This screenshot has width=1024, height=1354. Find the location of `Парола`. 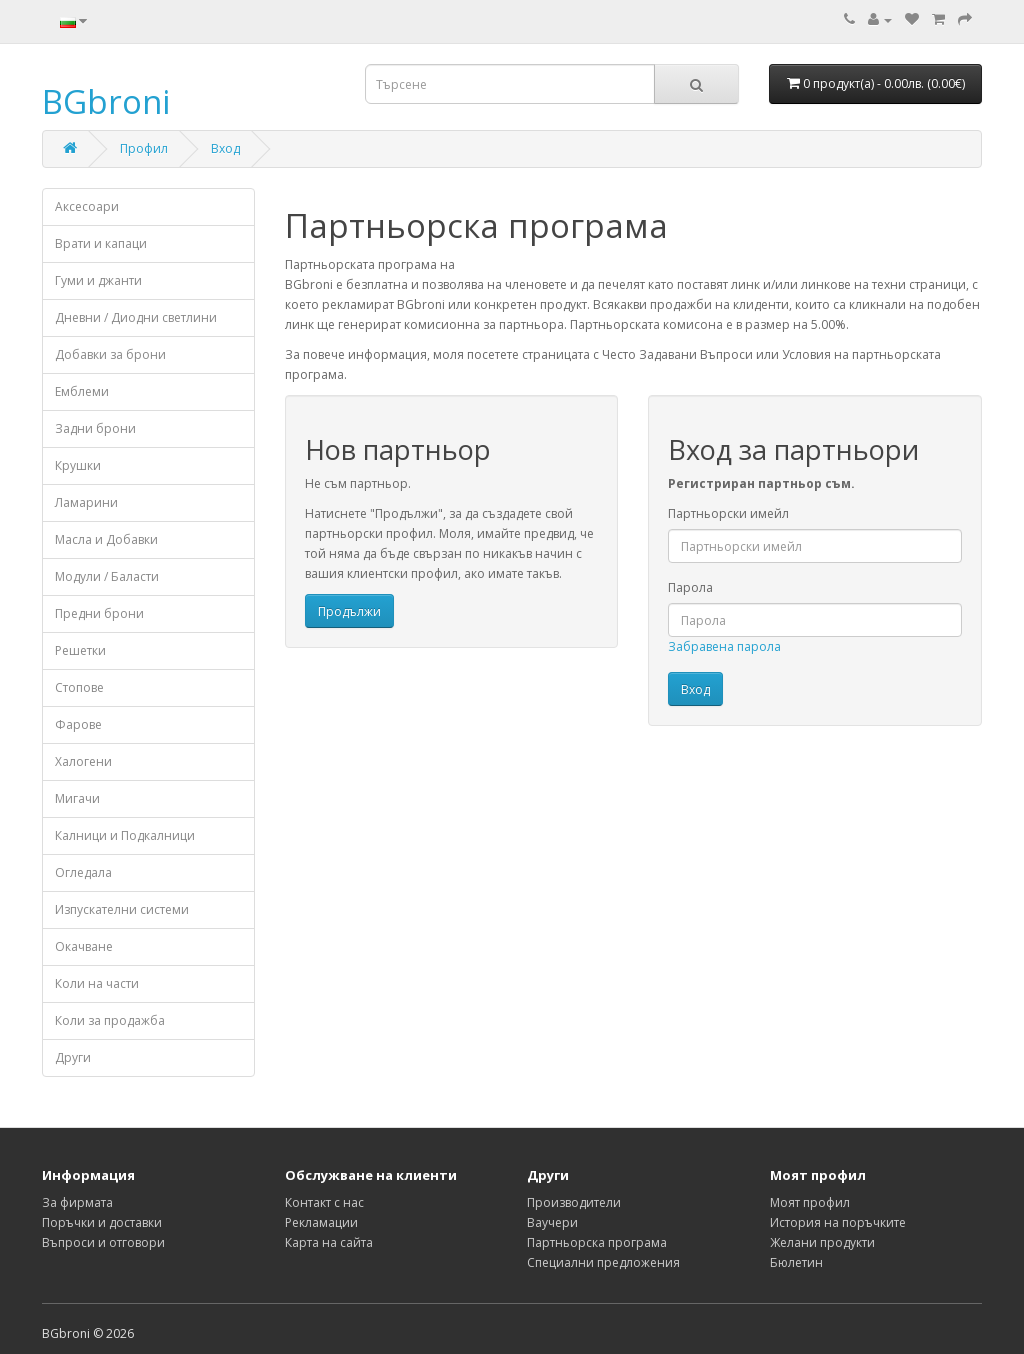

Парола is located at coordinates (690, 587).